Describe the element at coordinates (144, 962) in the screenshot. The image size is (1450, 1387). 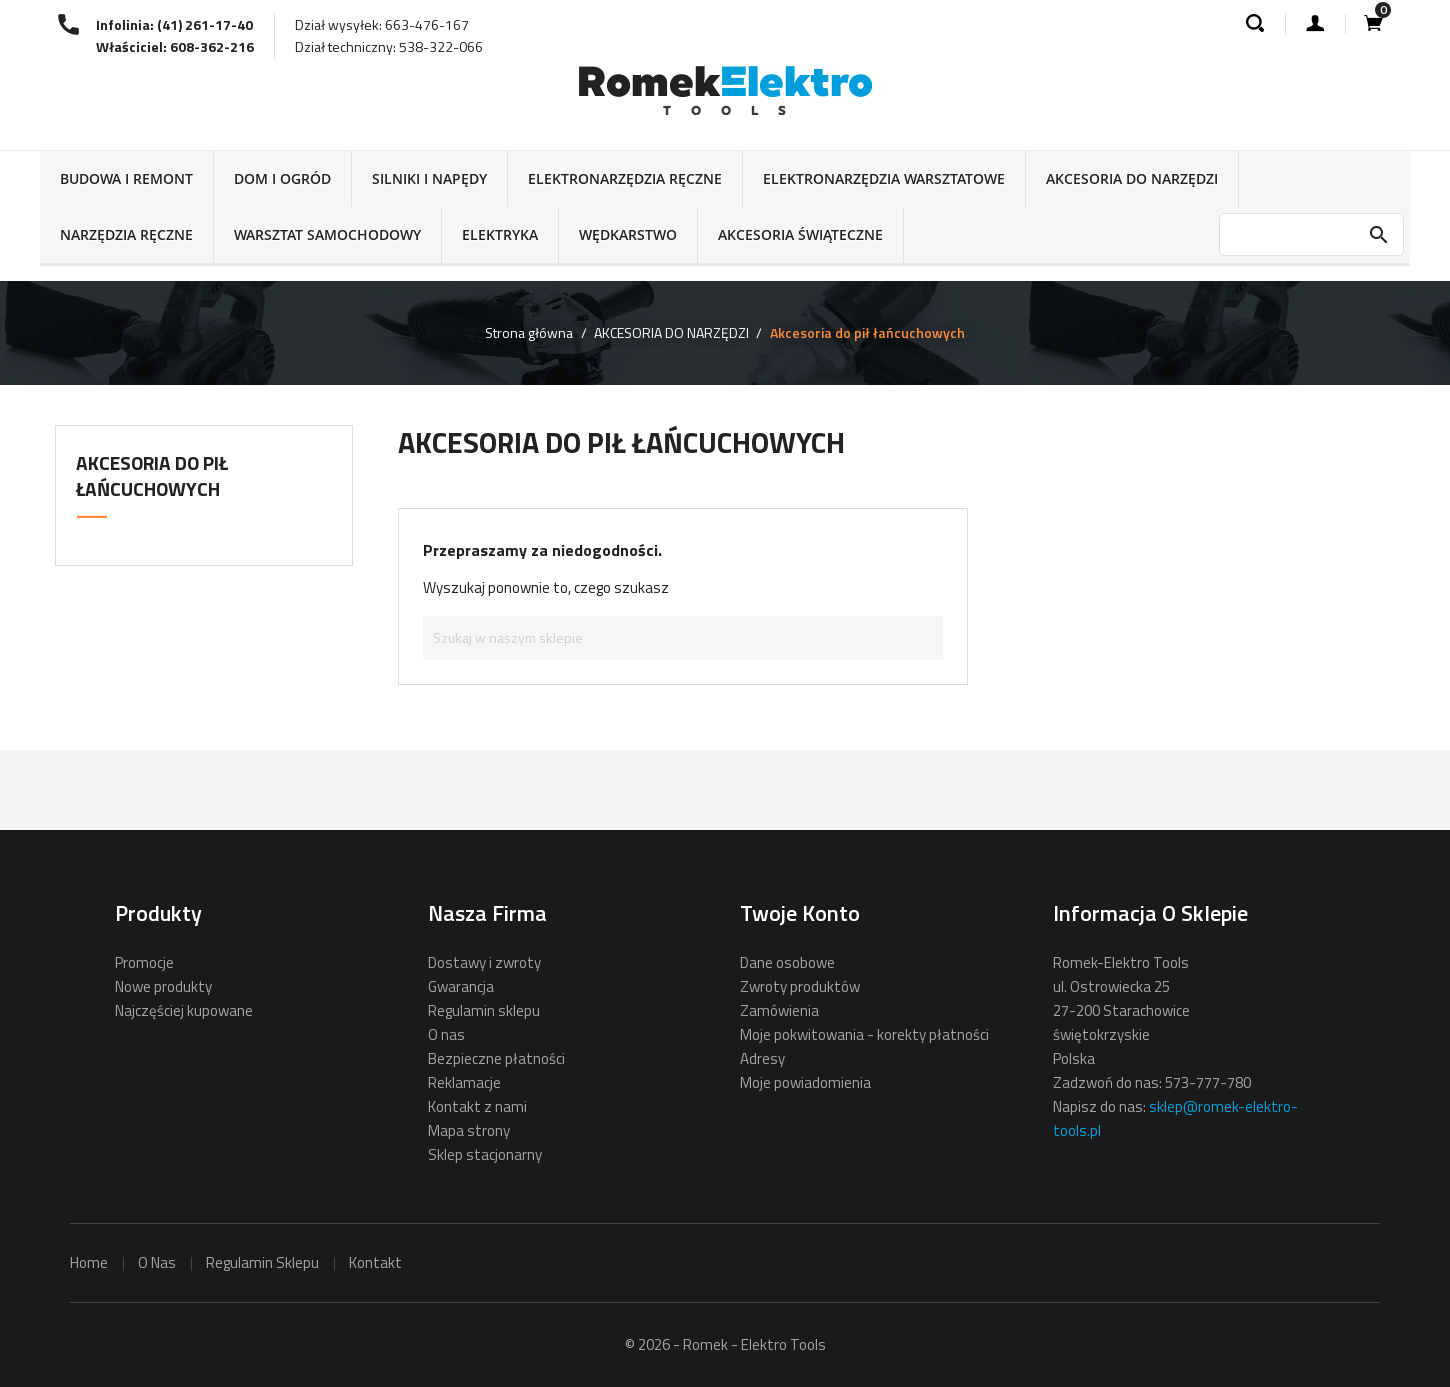
I see `Promocje` at that location.